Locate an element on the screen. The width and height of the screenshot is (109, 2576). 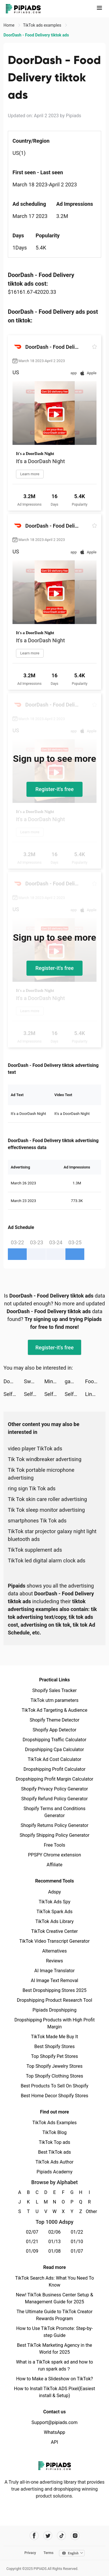
01/08 is located at coordinates (54, 2251).